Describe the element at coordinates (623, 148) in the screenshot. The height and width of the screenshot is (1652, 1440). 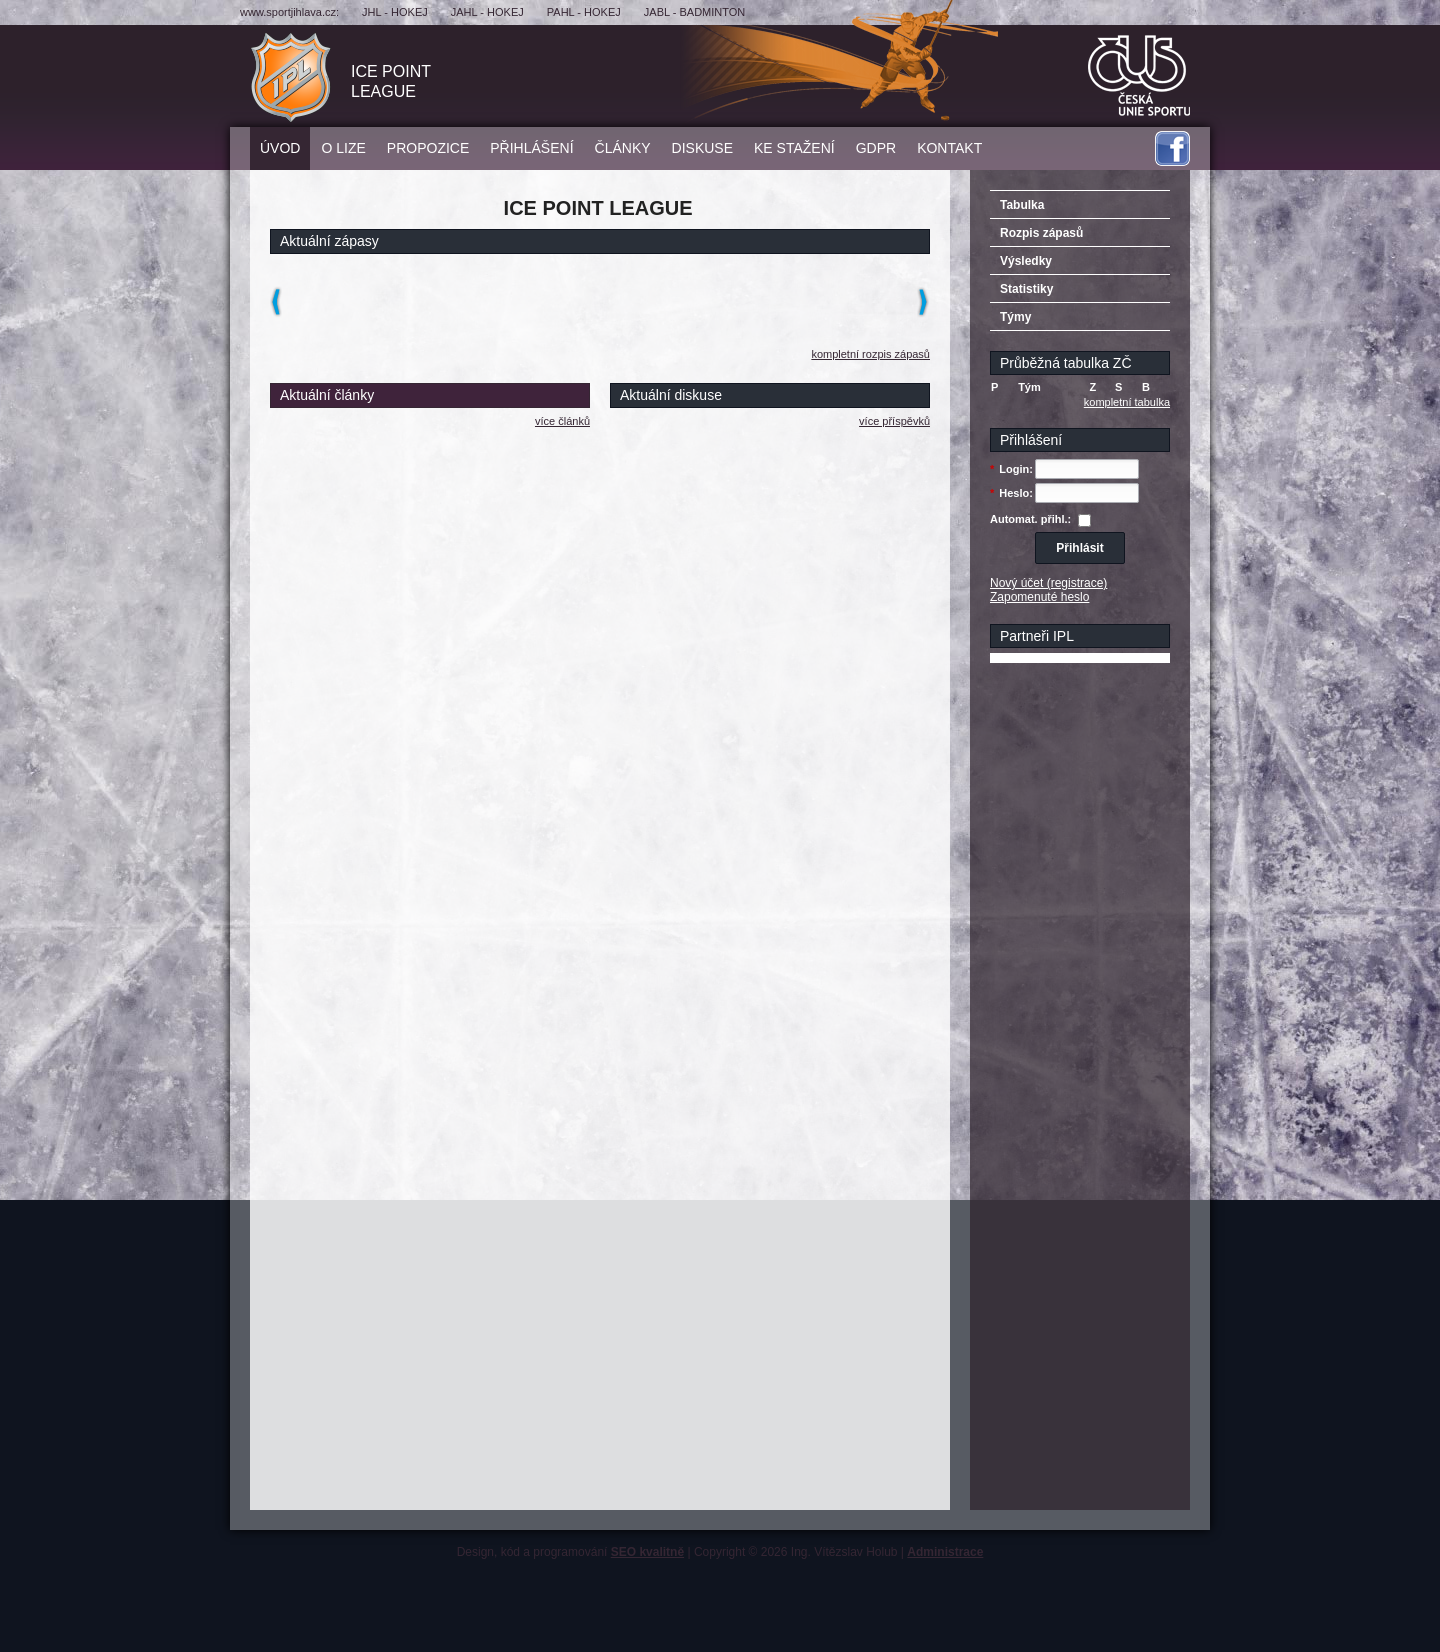
I see `Články` at that location.